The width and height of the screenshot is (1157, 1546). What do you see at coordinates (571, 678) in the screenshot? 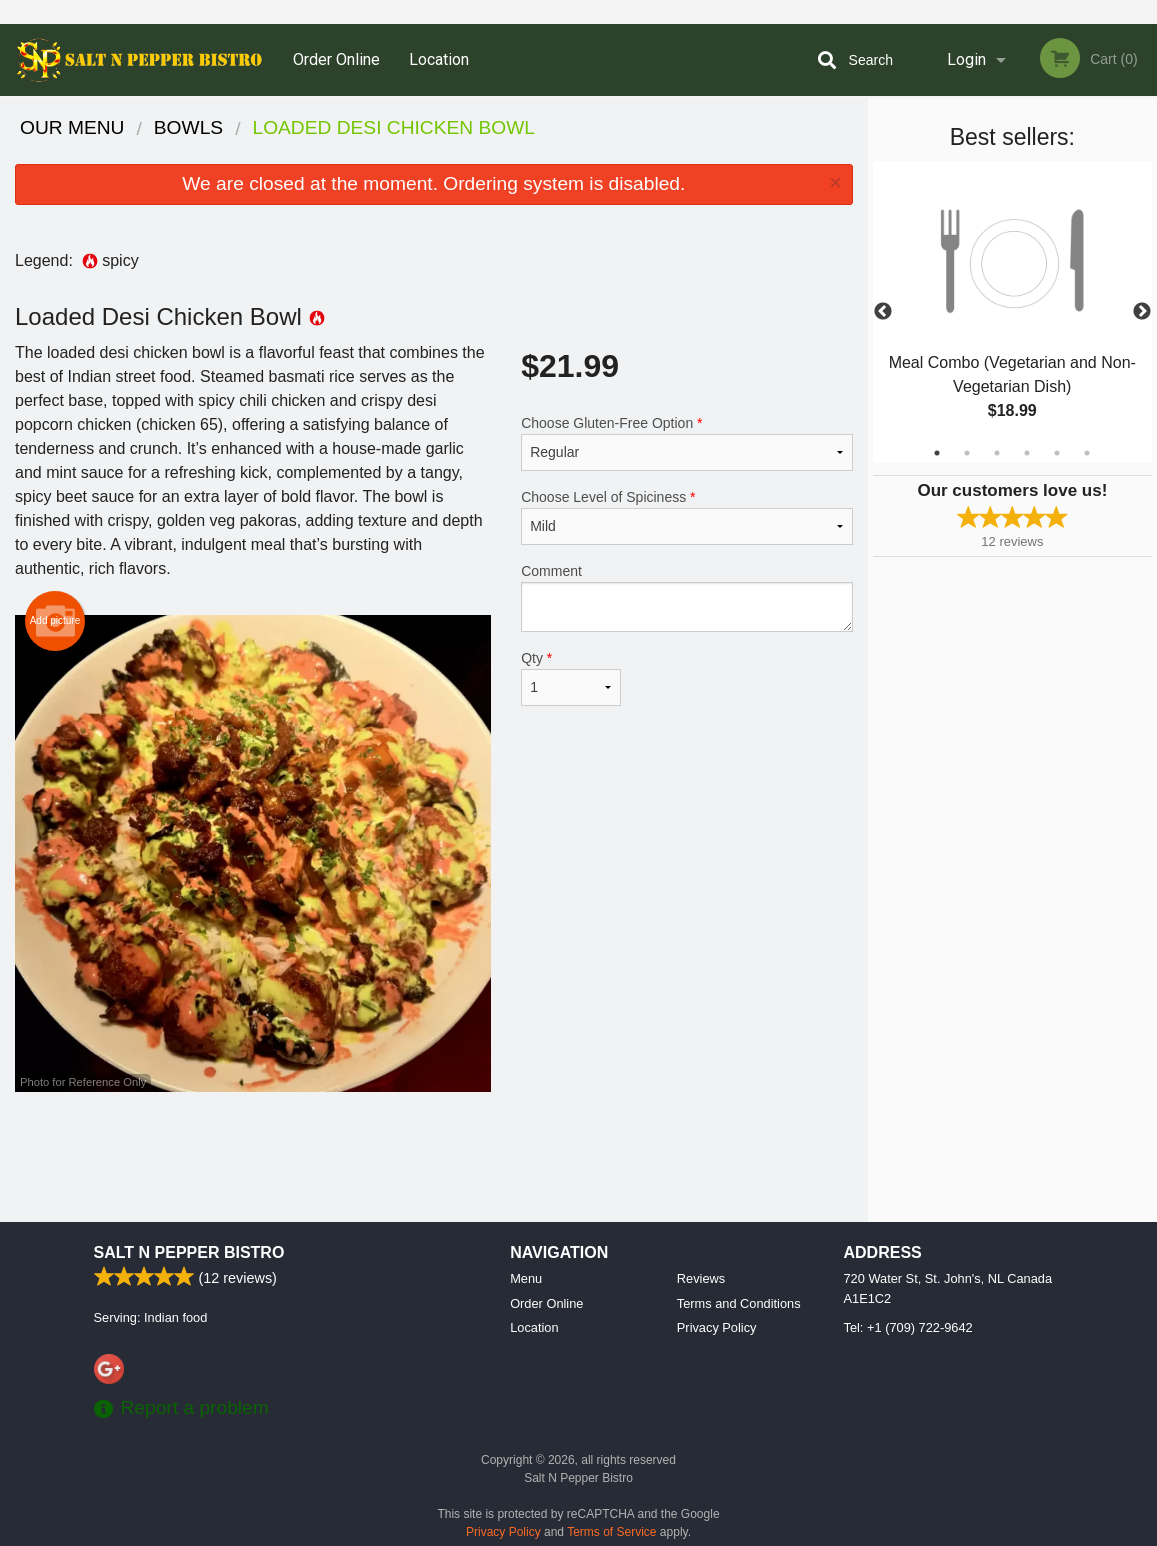
I see `Qty` at bounding box center [571, 678].